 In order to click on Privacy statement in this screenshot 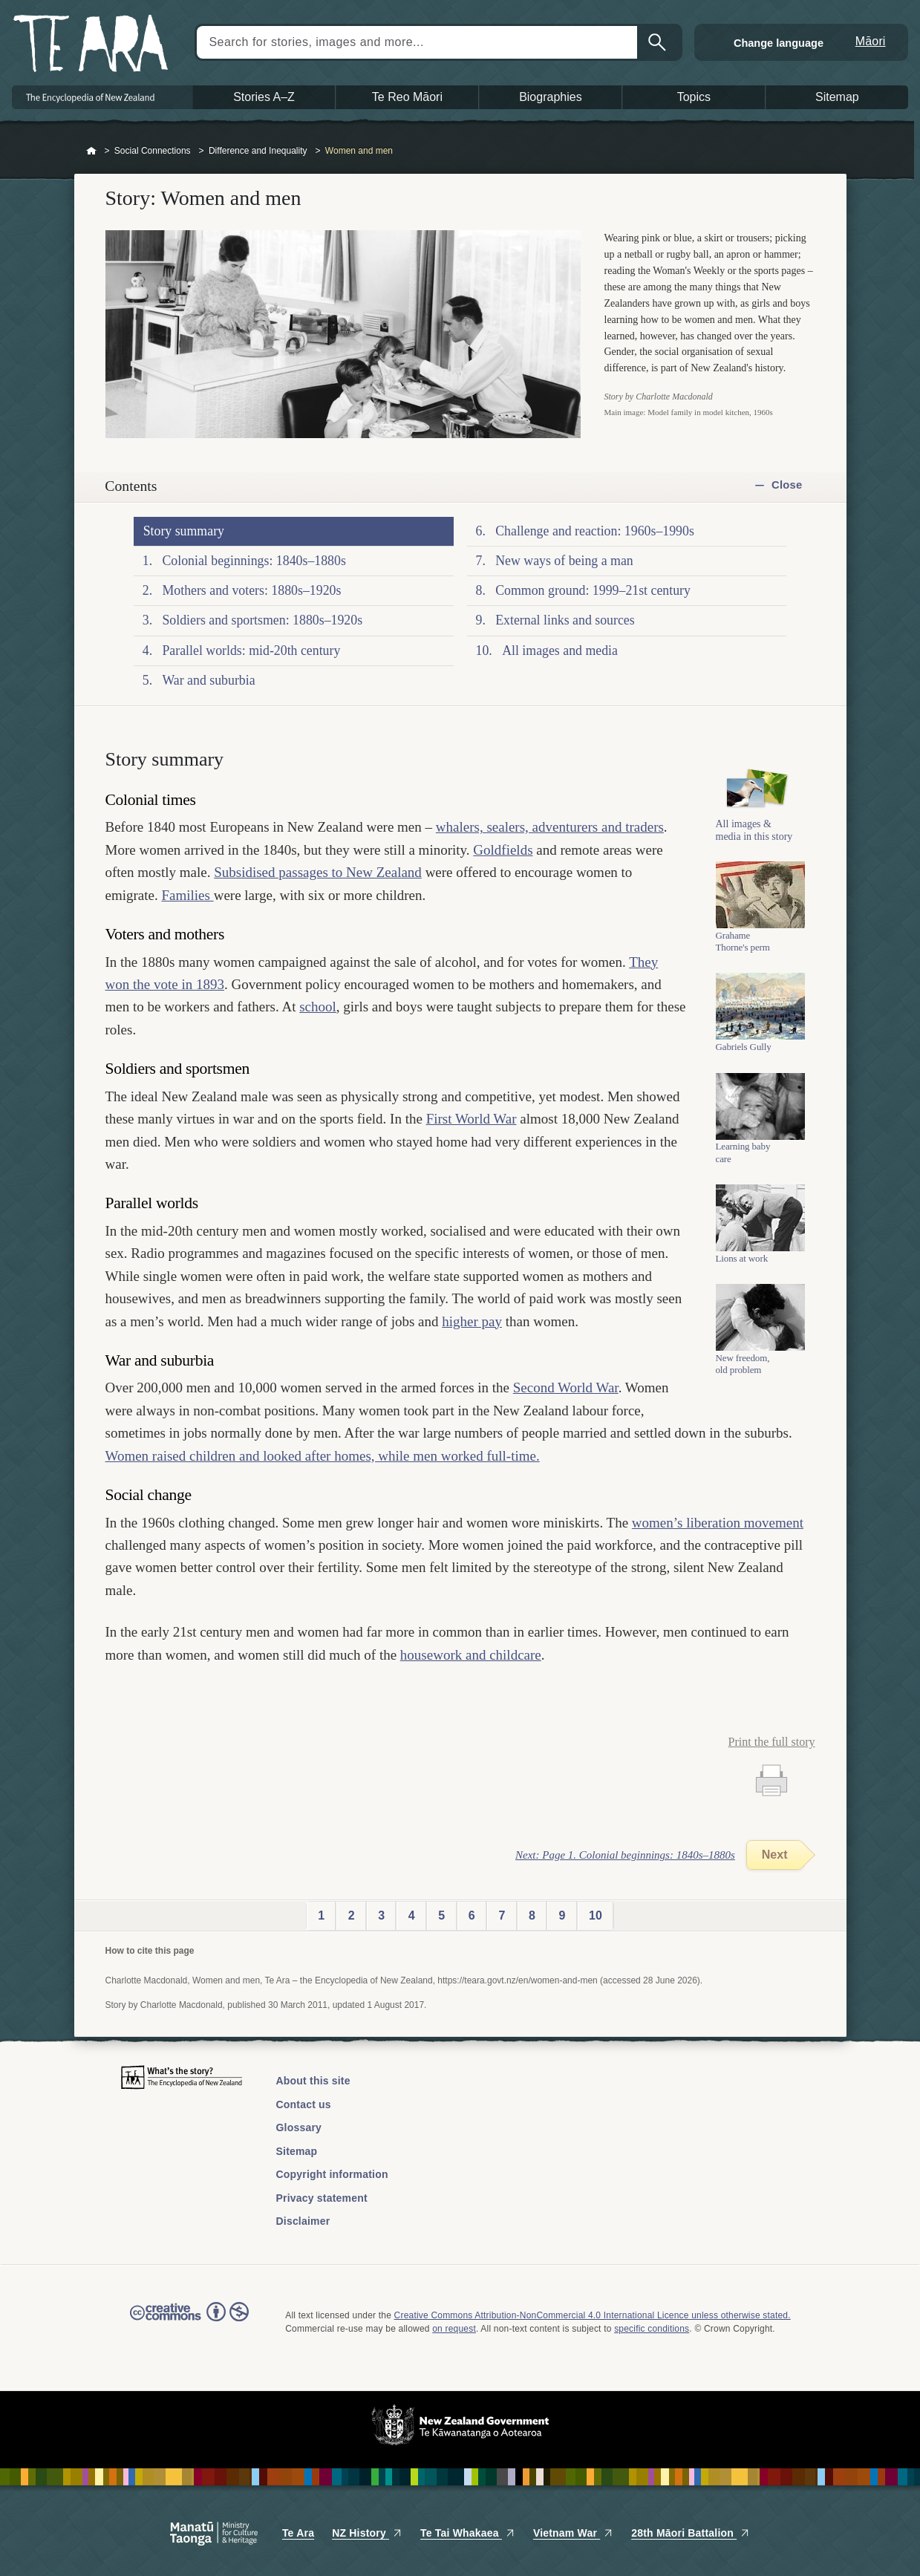, I will do `click(322, 2198)`.